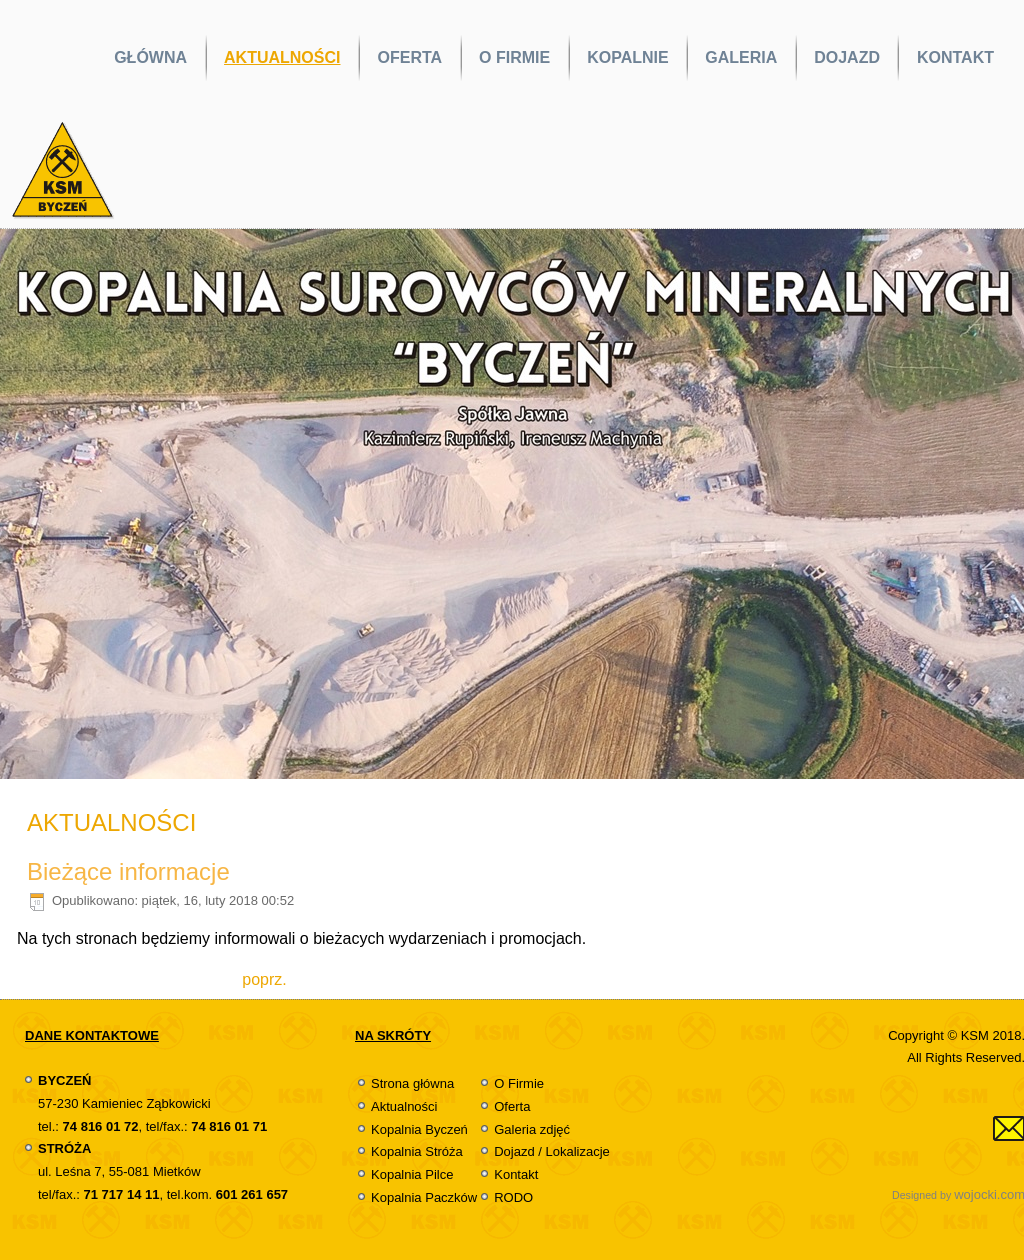 This screenshot has height=1260, width=1024. What do you see at coordinates (741, 57) in the screenshot?
I see `GALERIA` at bounding box center [741, 57].